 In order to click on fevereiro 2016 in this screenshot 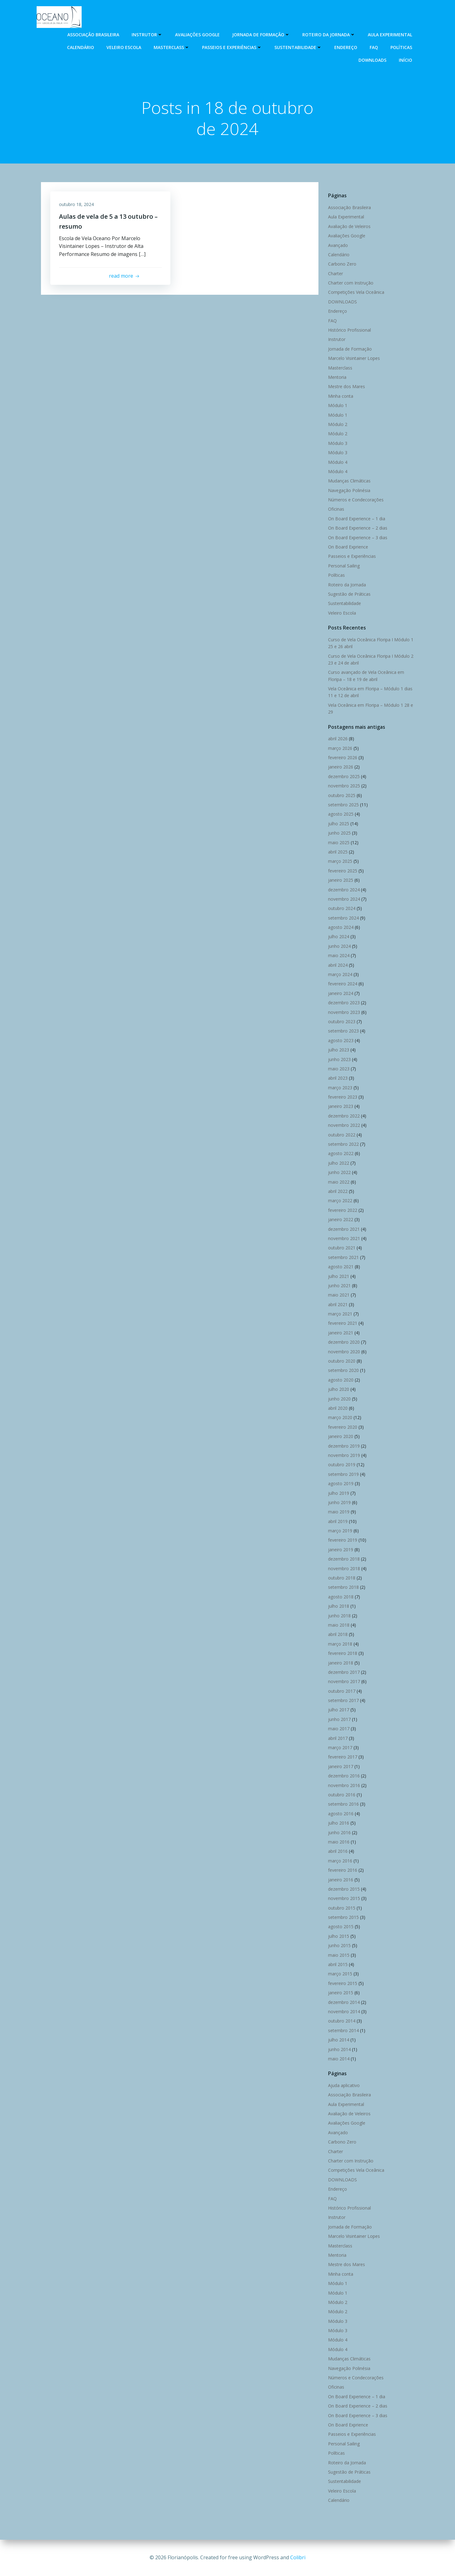, I will do `click(342, 1870)`.